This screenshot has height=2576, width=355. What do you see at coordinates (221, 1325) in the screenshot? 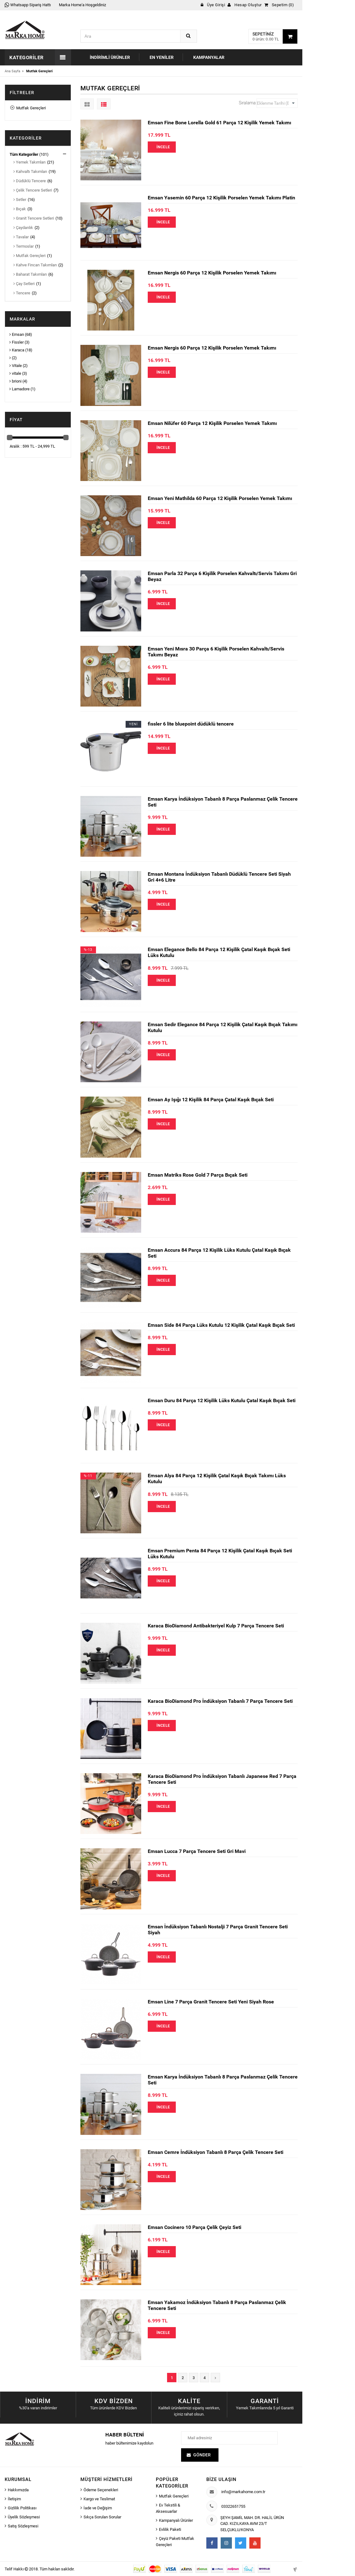
I see `Emsan Side 84 Parça Lüks Kutulu 12 Kişilik Çatal Kaşık Bıçak Seti` at bounding box center [221, 1325].